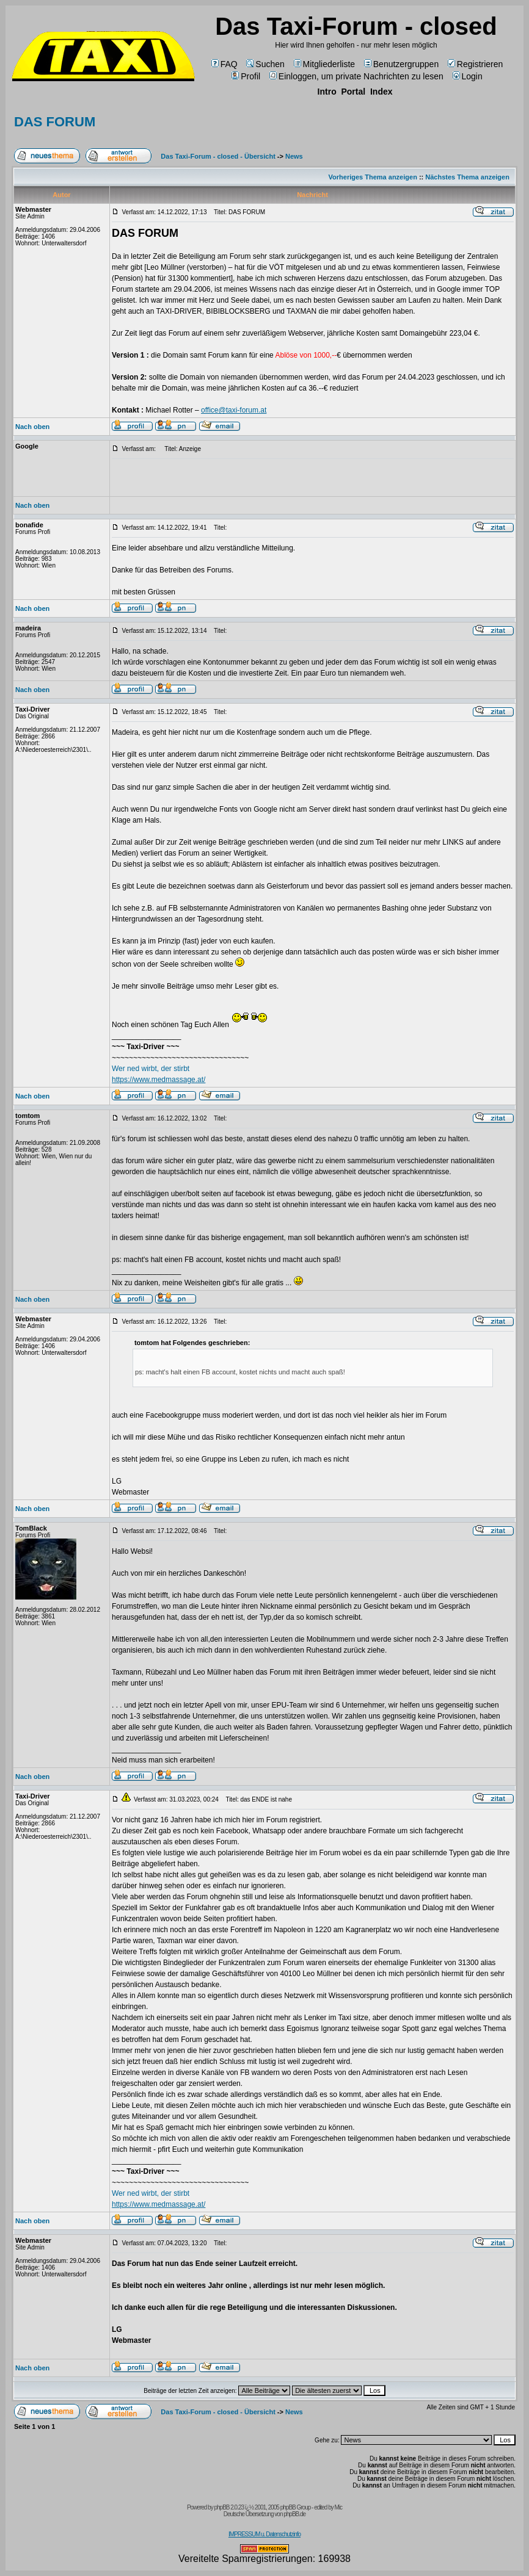 Image resolution: width=529 pixels, height=2576 pixels. I want to click on phpBB, so click(221, 2507).